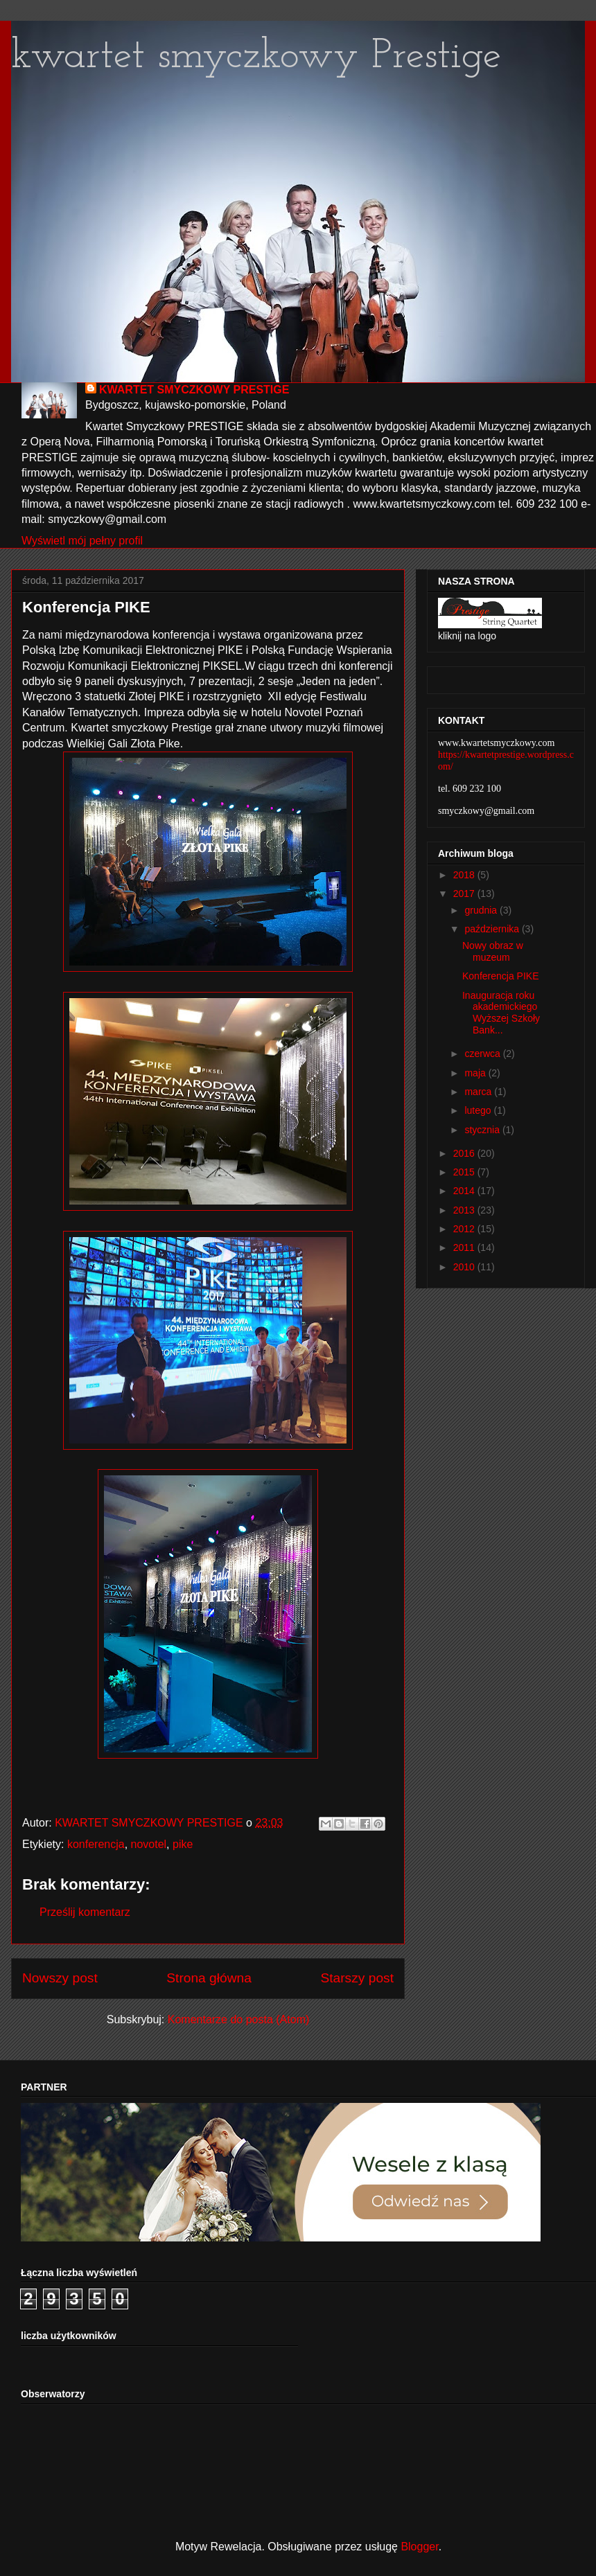 Image resolution: width=596 pixels, height=2576 pixels. What do you see at coordinates (465, 1228) in the screenshot?
I see `2012` at bounding box center [465, 1228].